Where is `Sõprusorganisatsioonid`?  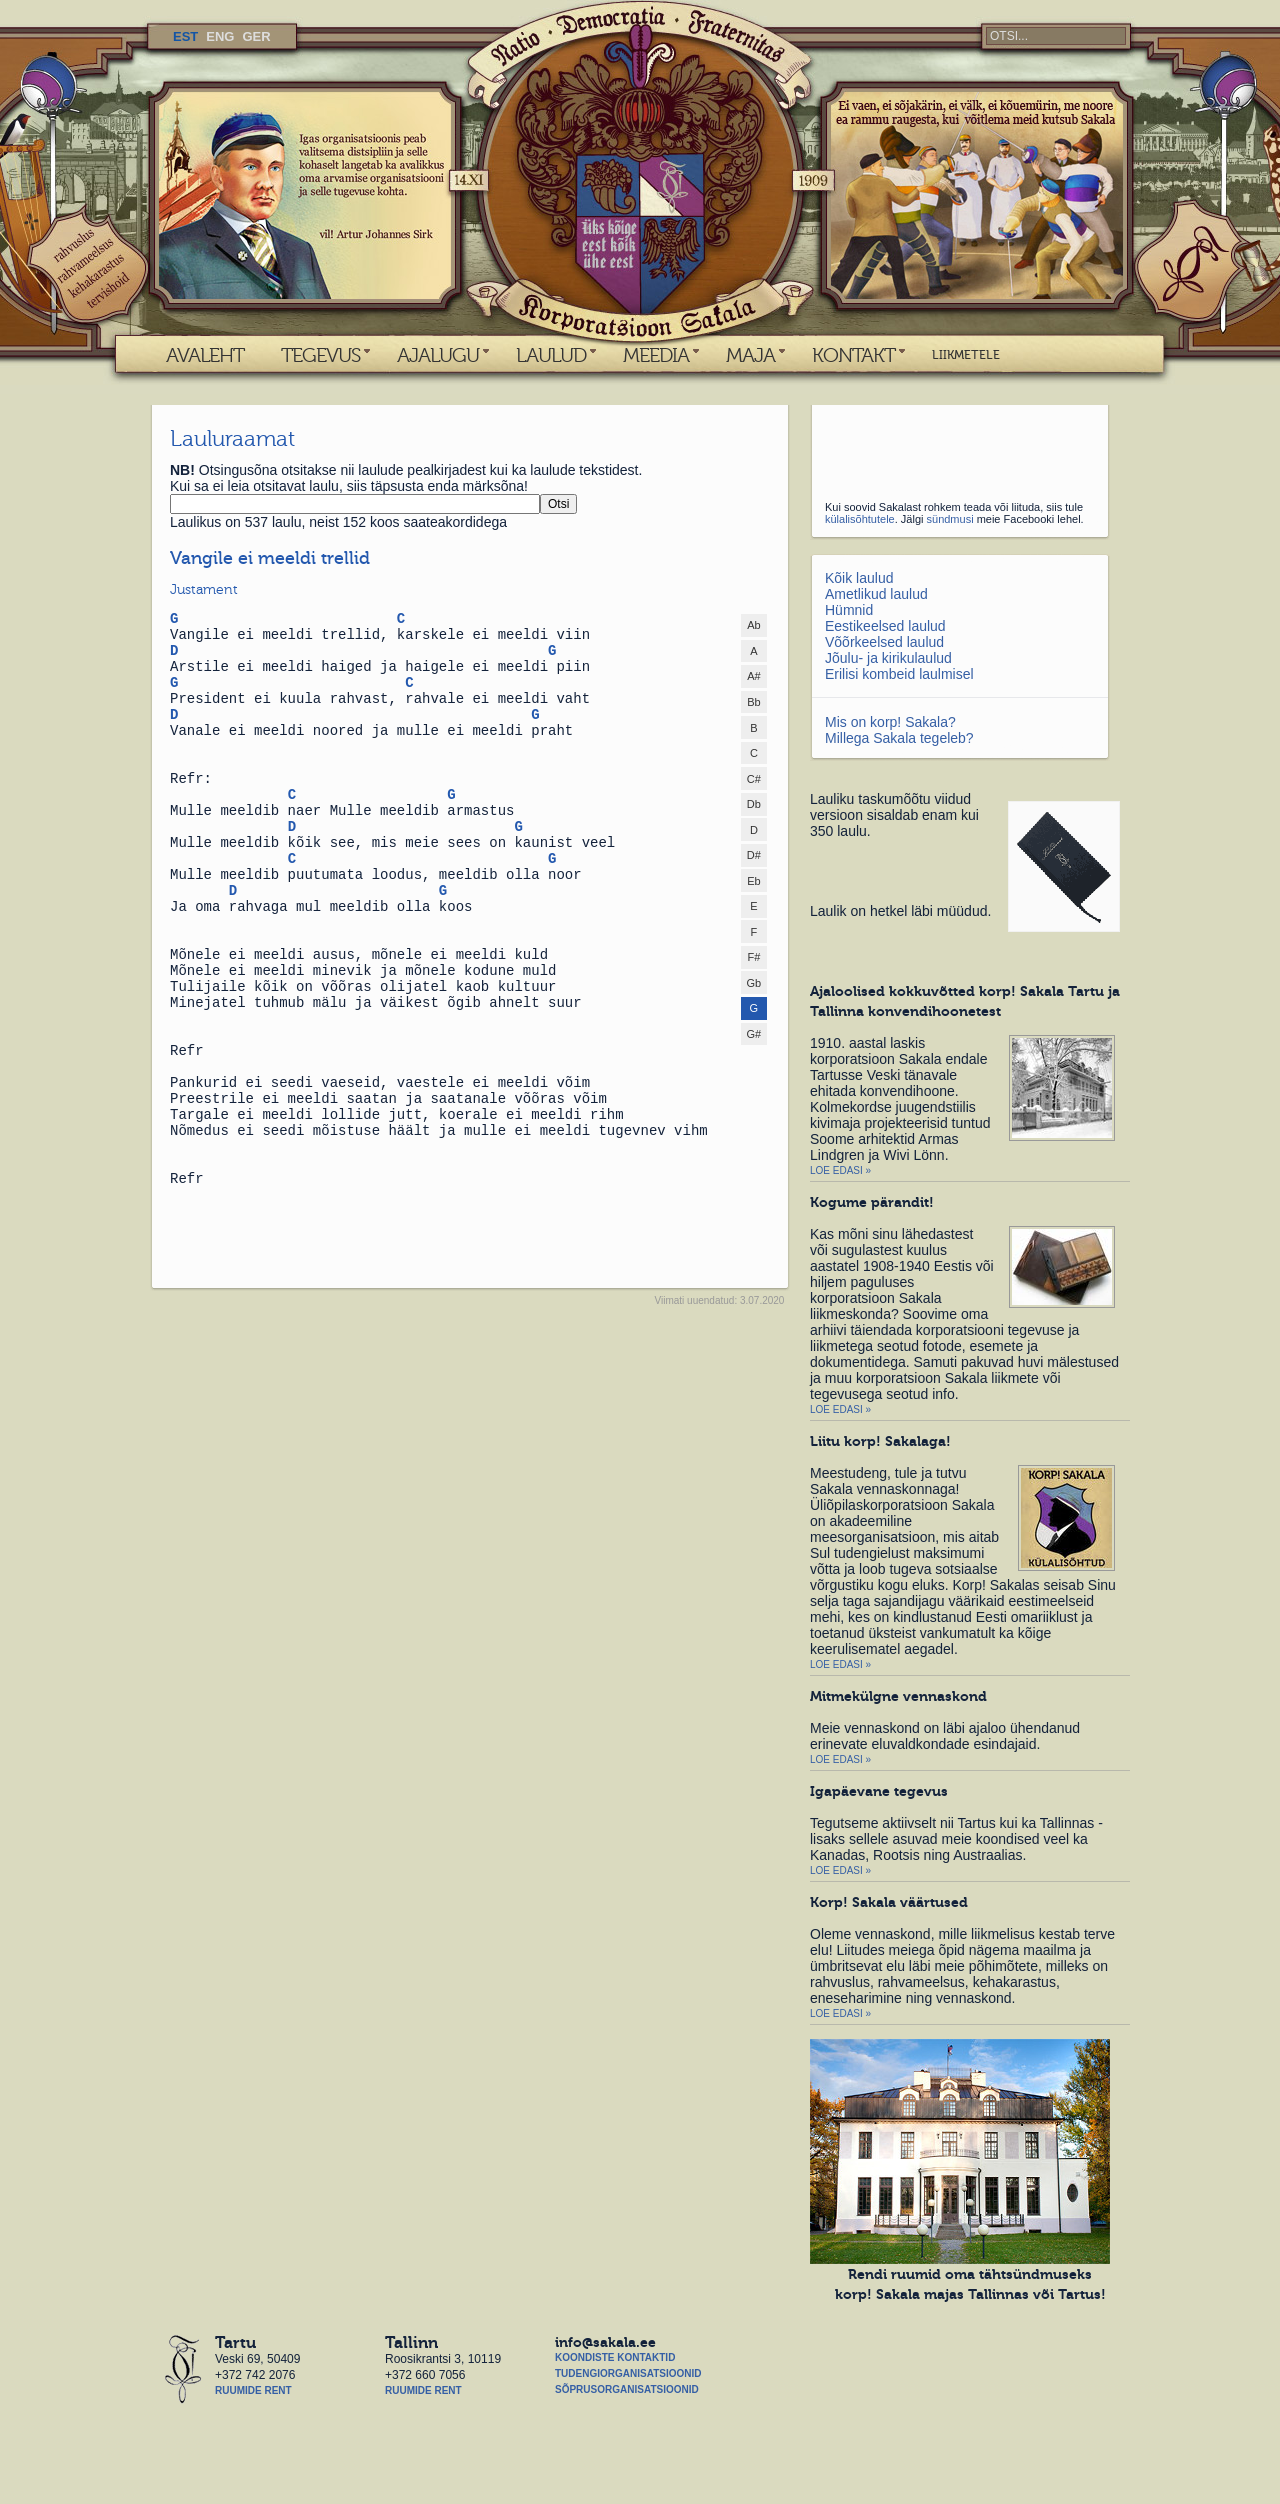
Sõprusorganisatsioonid is located at coordinates (627, 2389).